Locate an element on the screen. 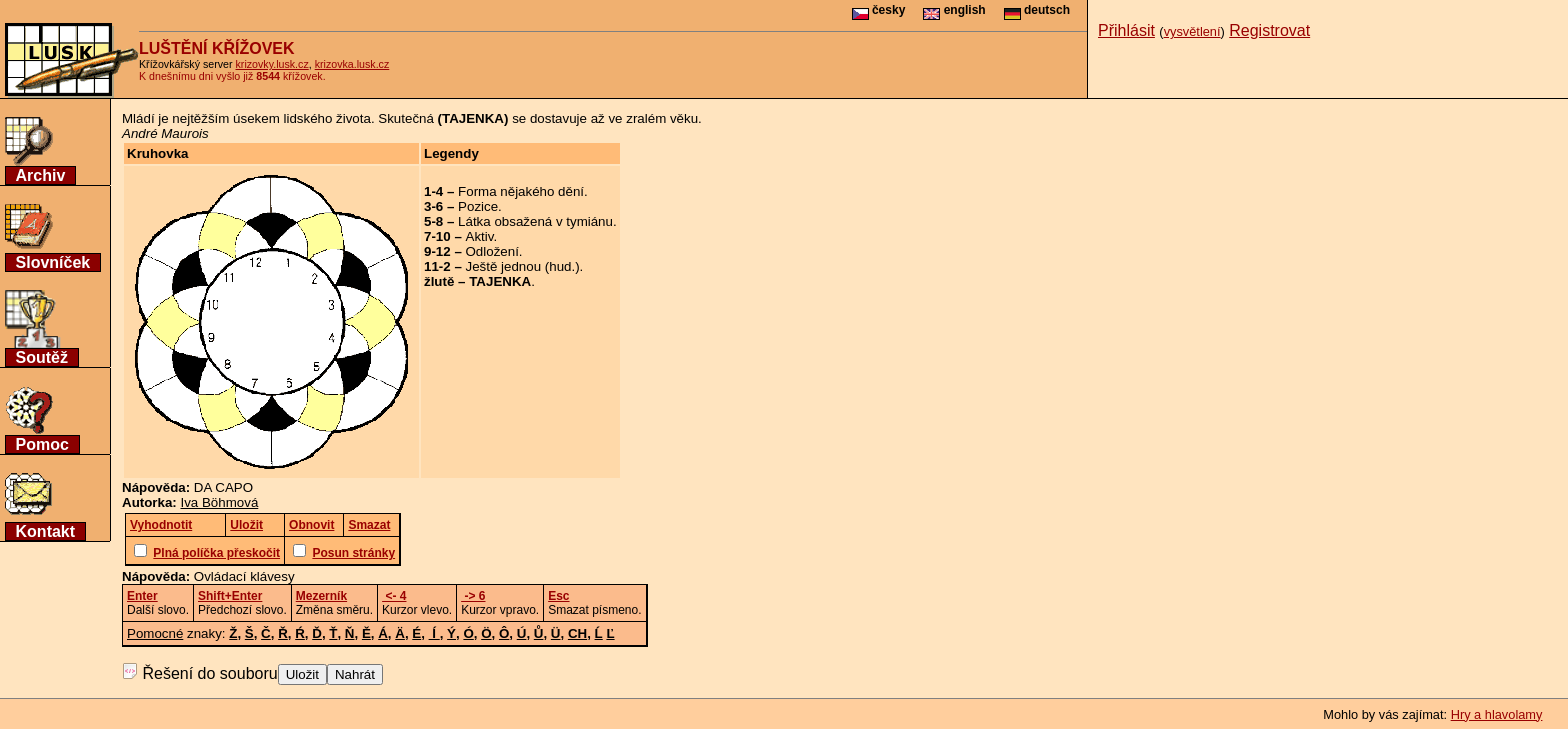 The height and width of the screenshot is (729, 1568). Přihlásit is located at coordinates (1126, 30).